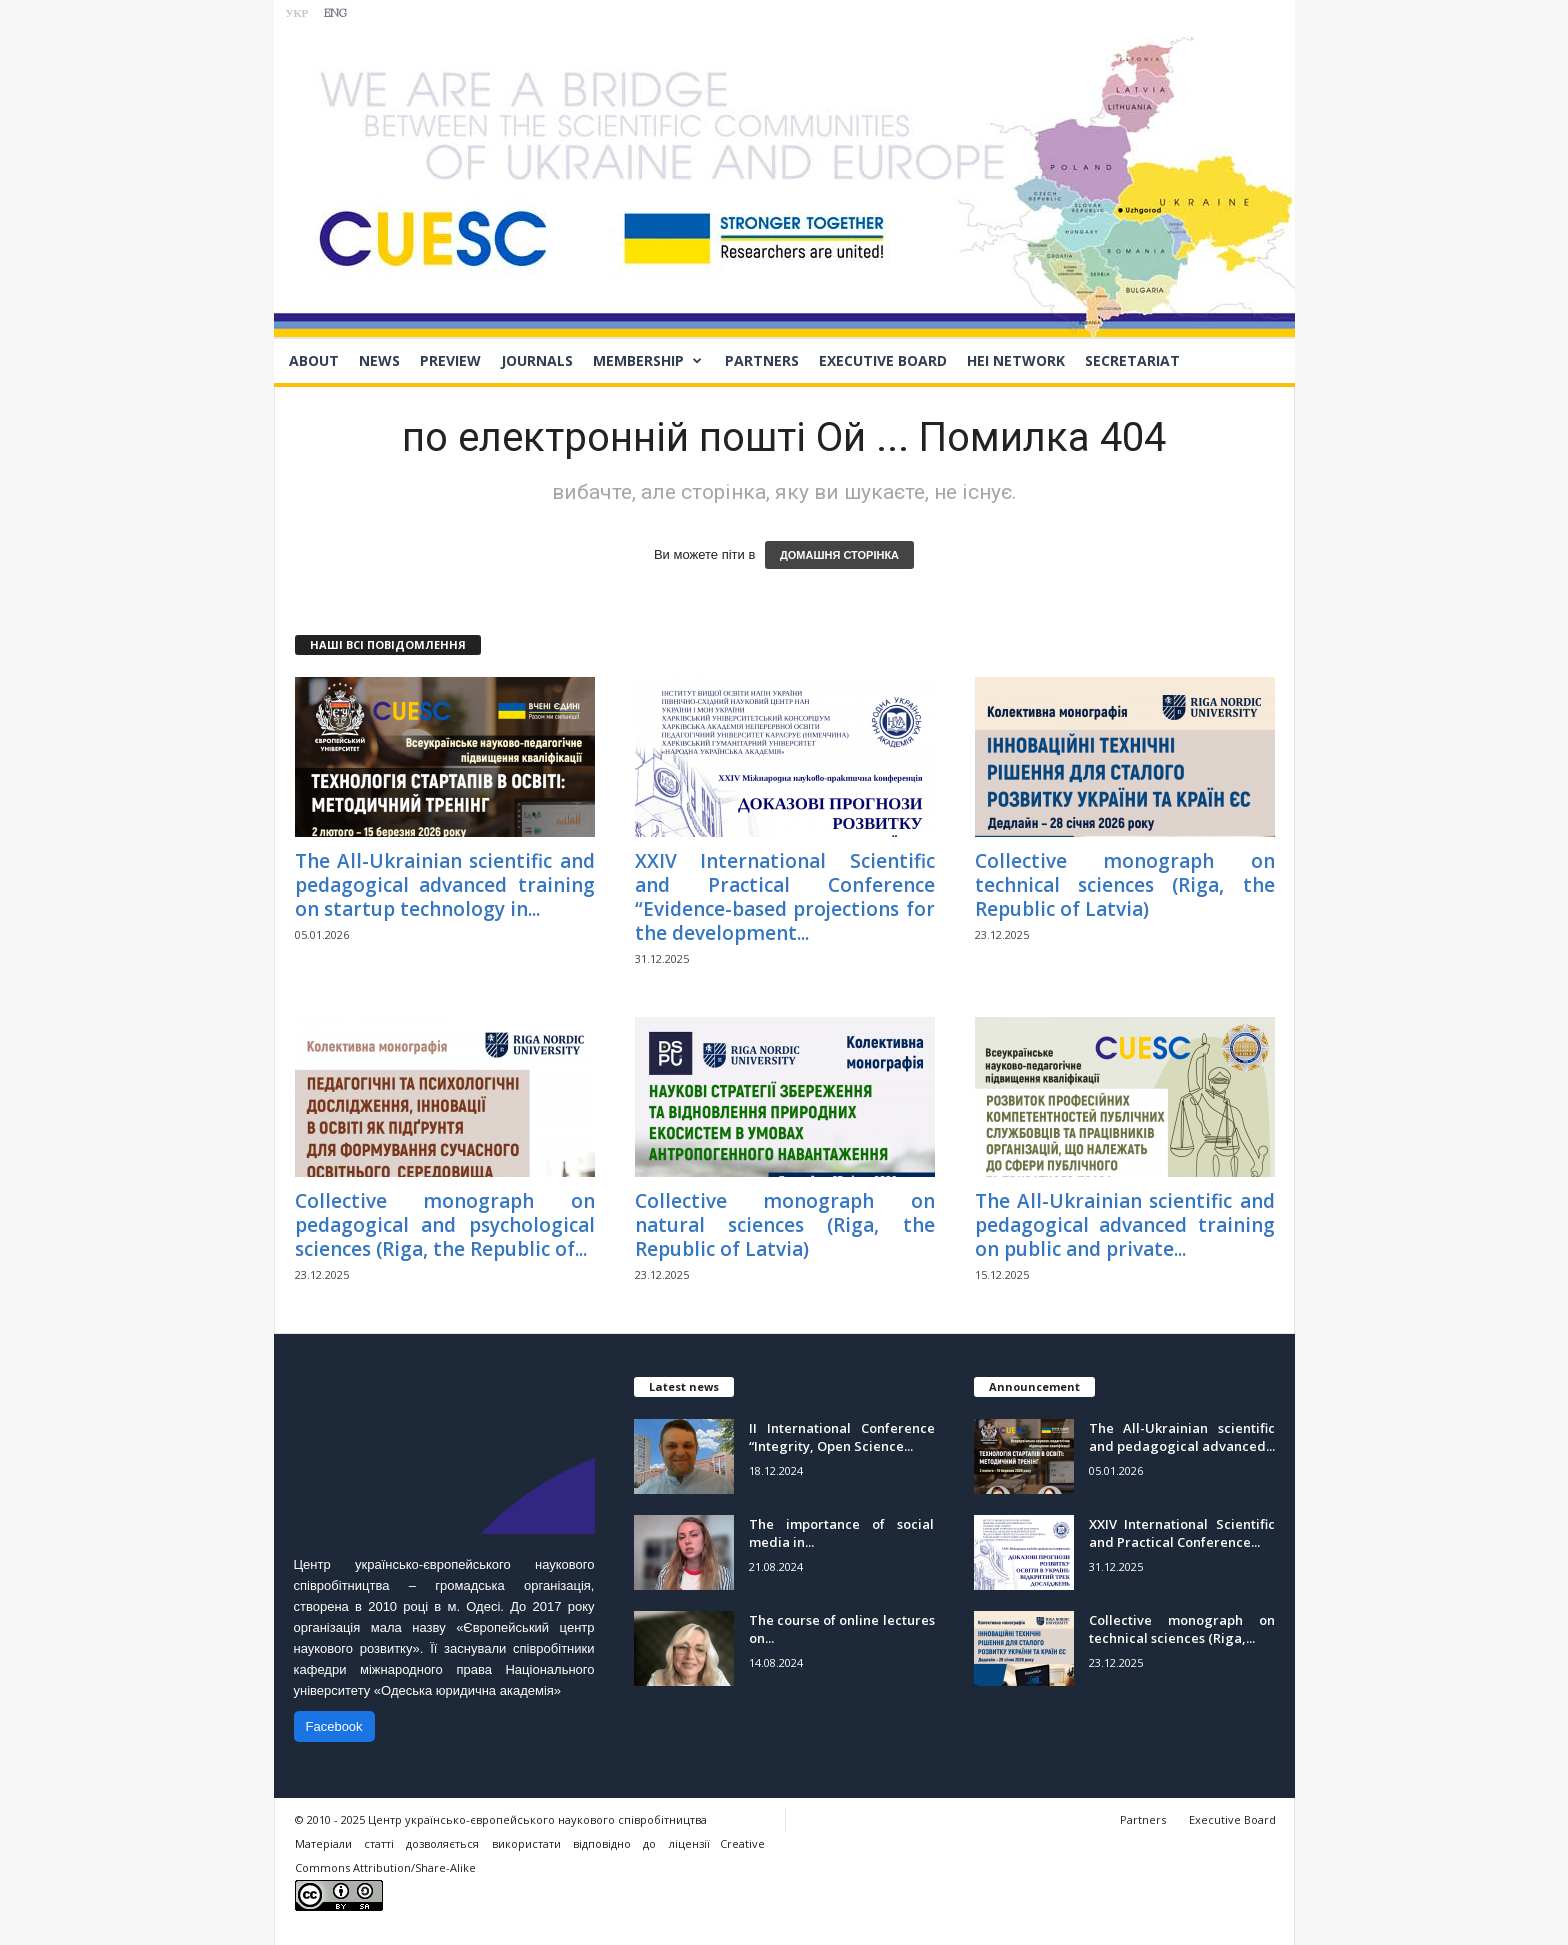 Image resolution: width=1568 pixels, height=1945 pixels. I want to click on Executive Board, so click(883, 360).